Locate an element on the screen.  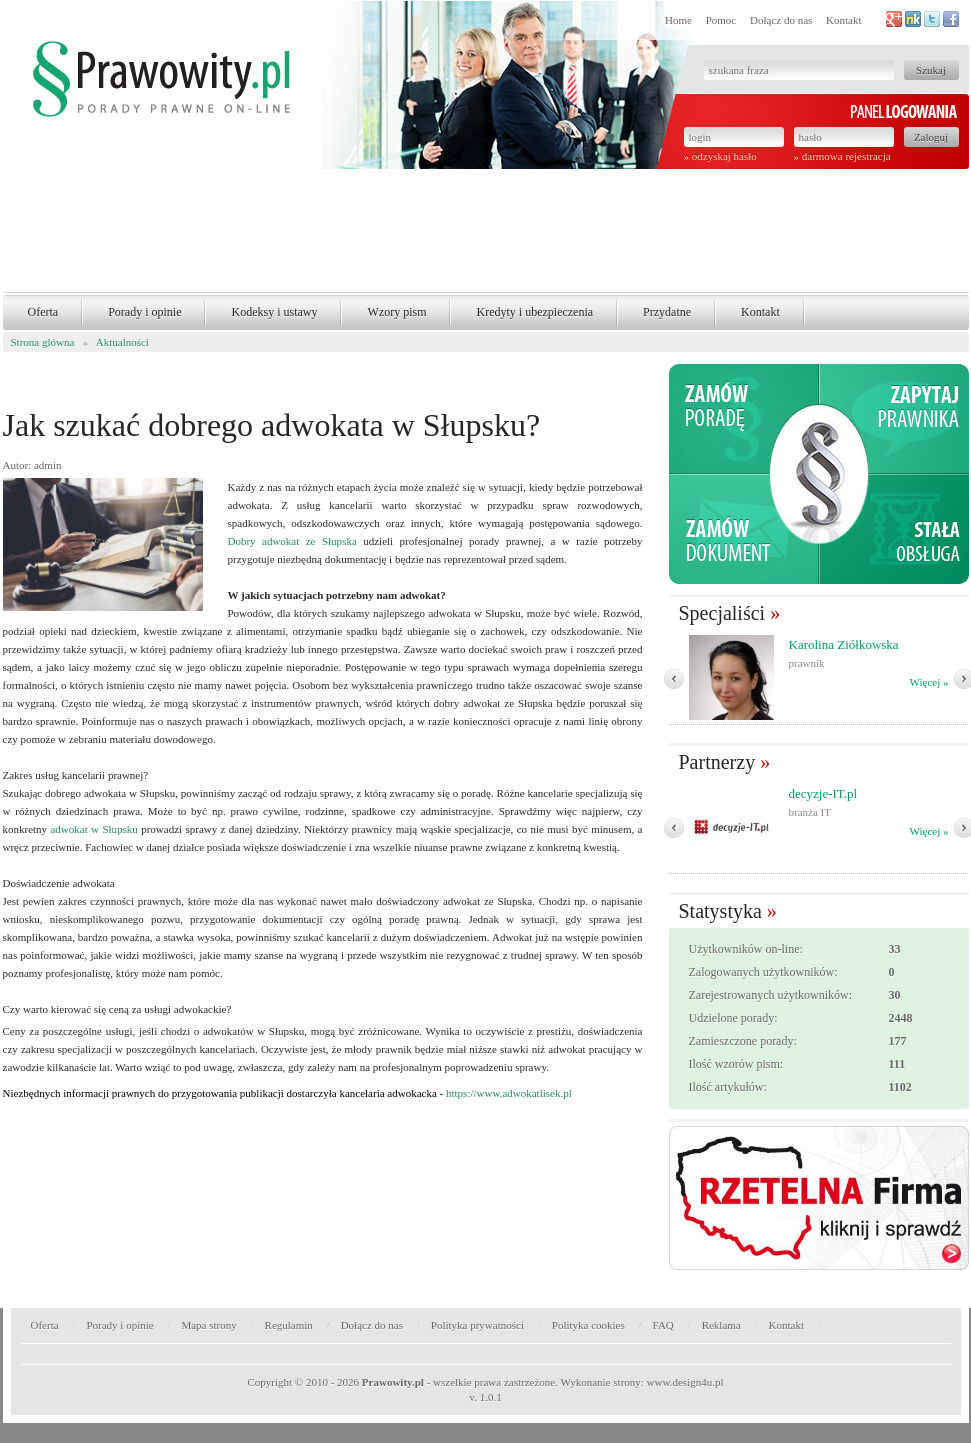
» darmowa rejestracja is located at coordinates (842, 156).